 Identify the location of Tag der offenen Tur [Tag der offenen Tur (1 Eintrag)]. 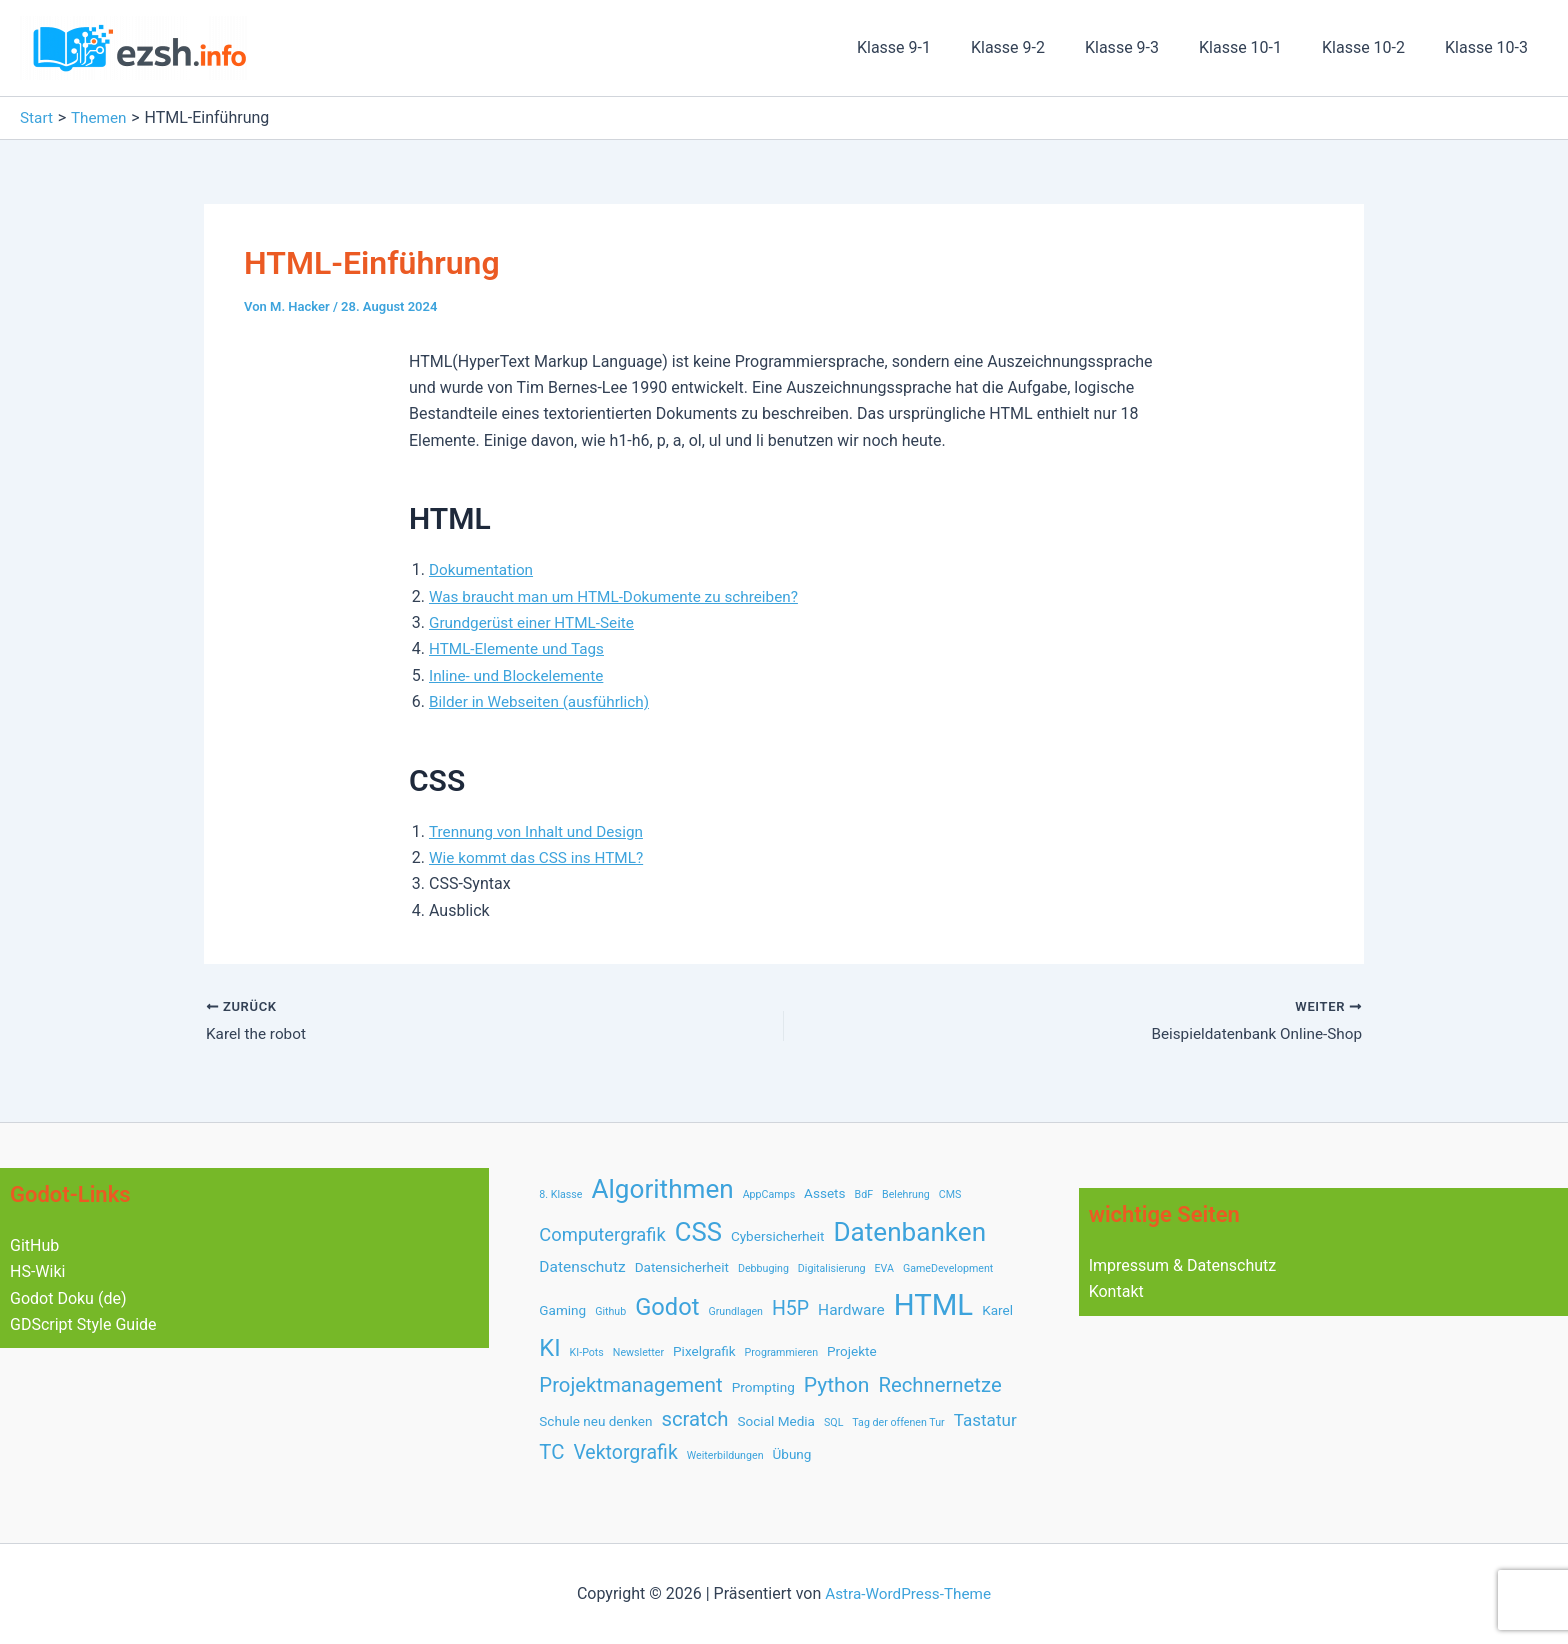
(898, 1422).